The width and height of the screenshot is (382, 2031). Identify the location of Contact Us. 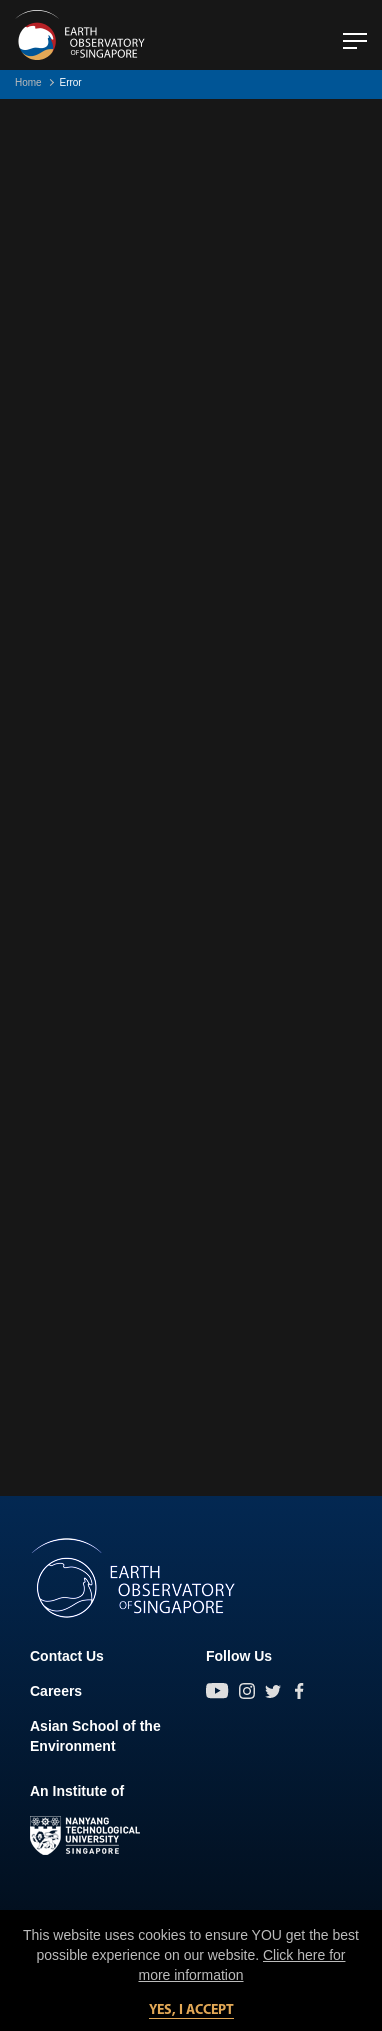
(67, 1656).